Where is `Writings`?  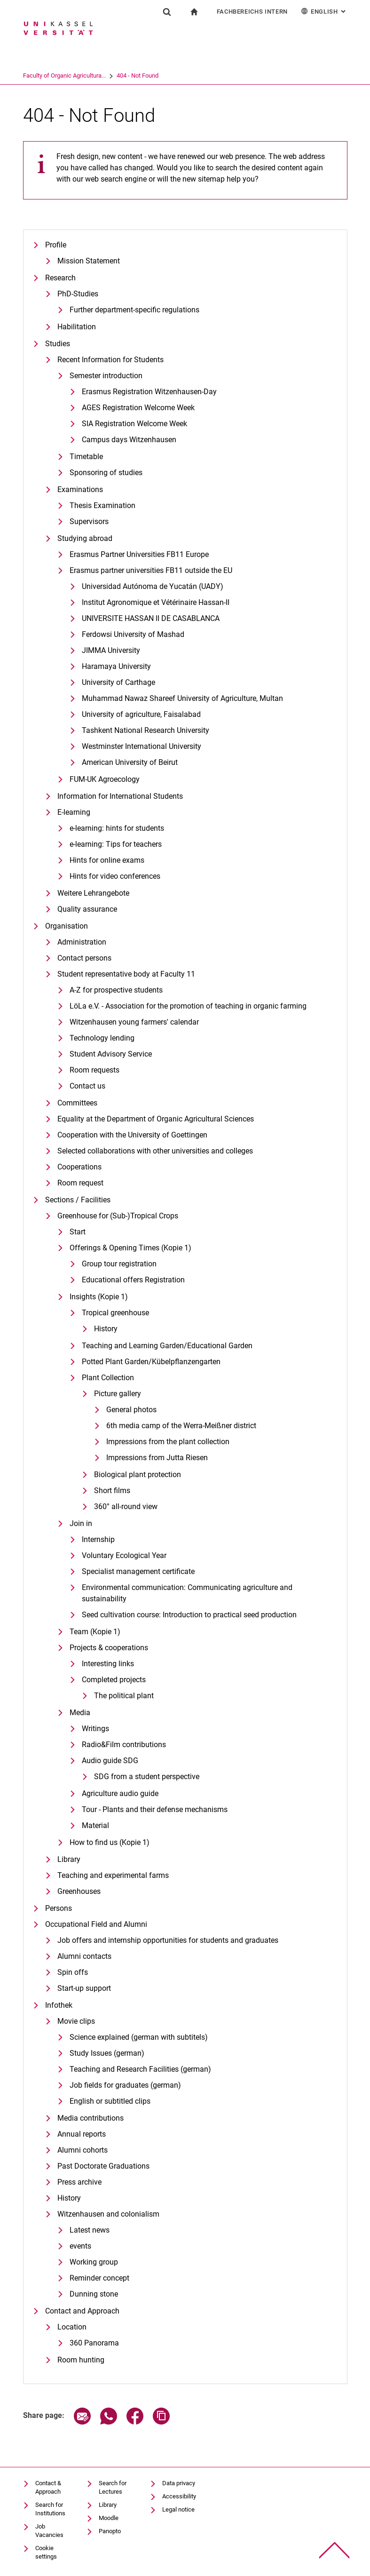
Writings is located at coordinates (95, 1728).